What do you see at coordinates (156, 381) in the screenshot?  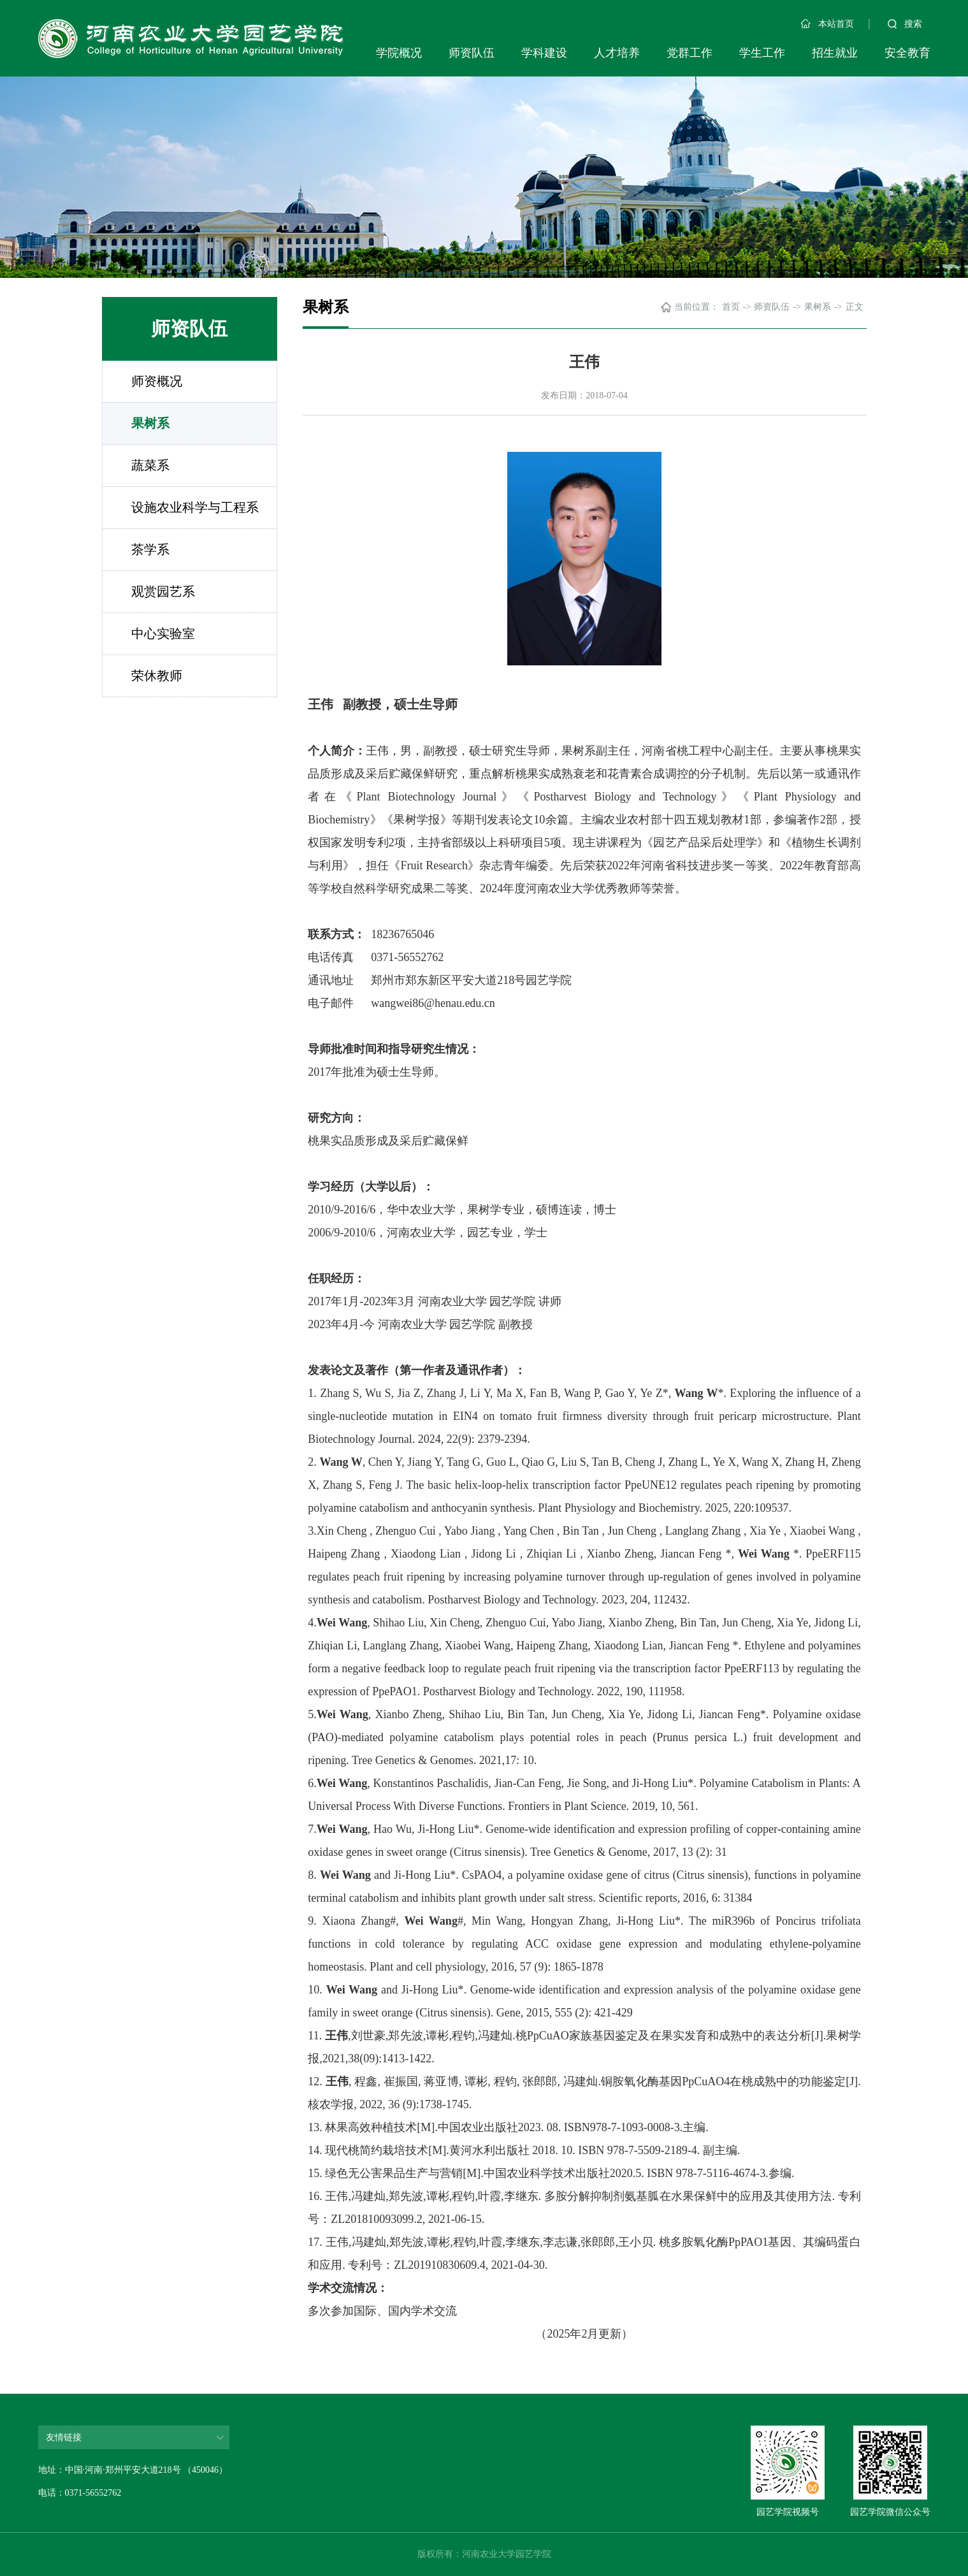 I see `师资概况` at bounding box center [156, 381].